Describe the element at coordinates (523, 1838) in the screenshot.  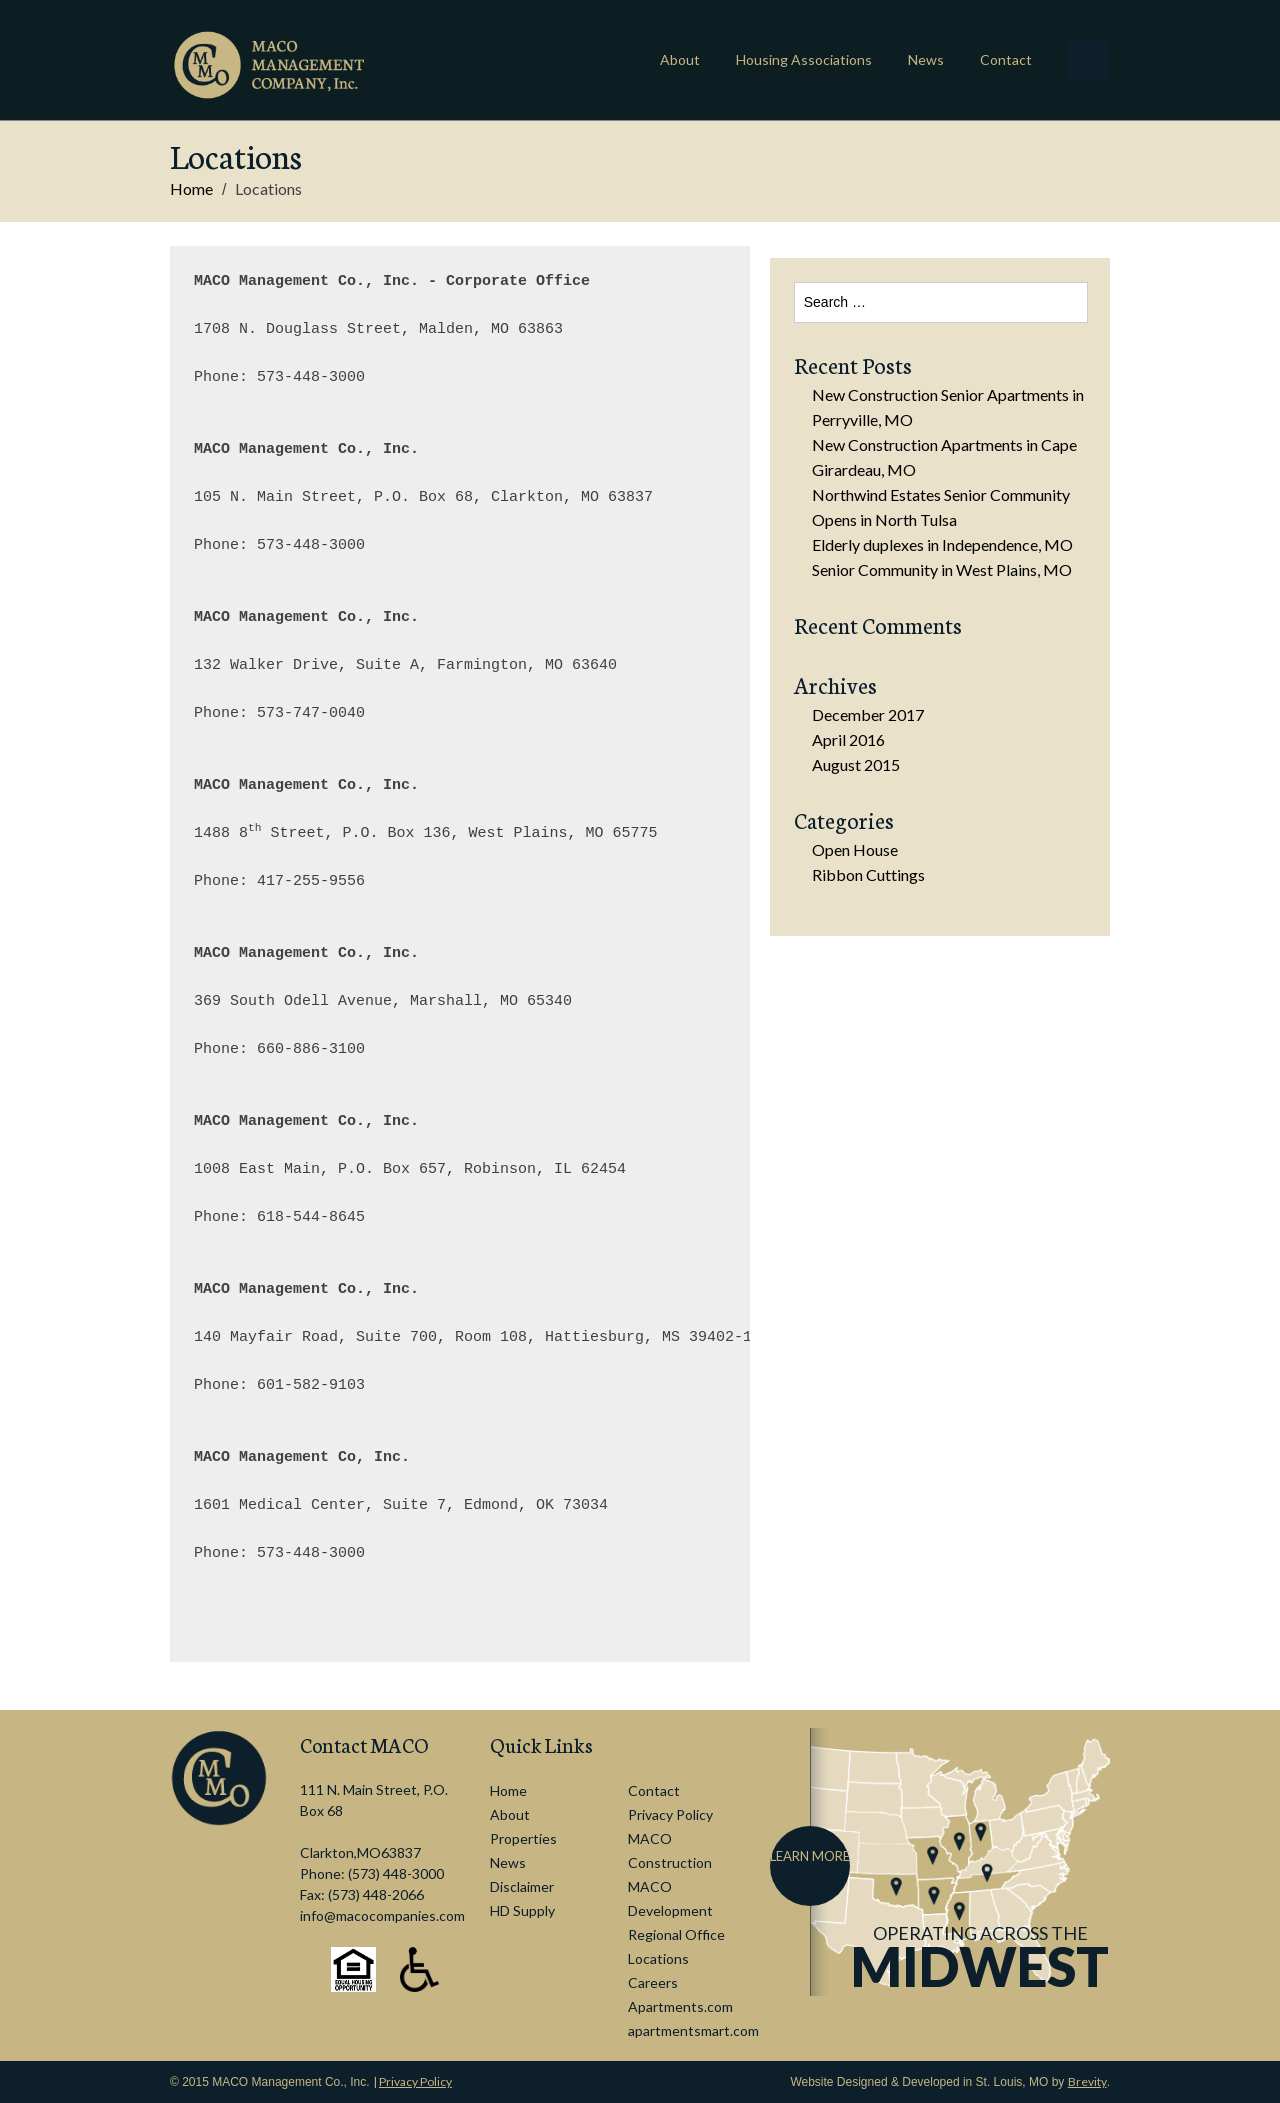
I see `Properties` at that location.